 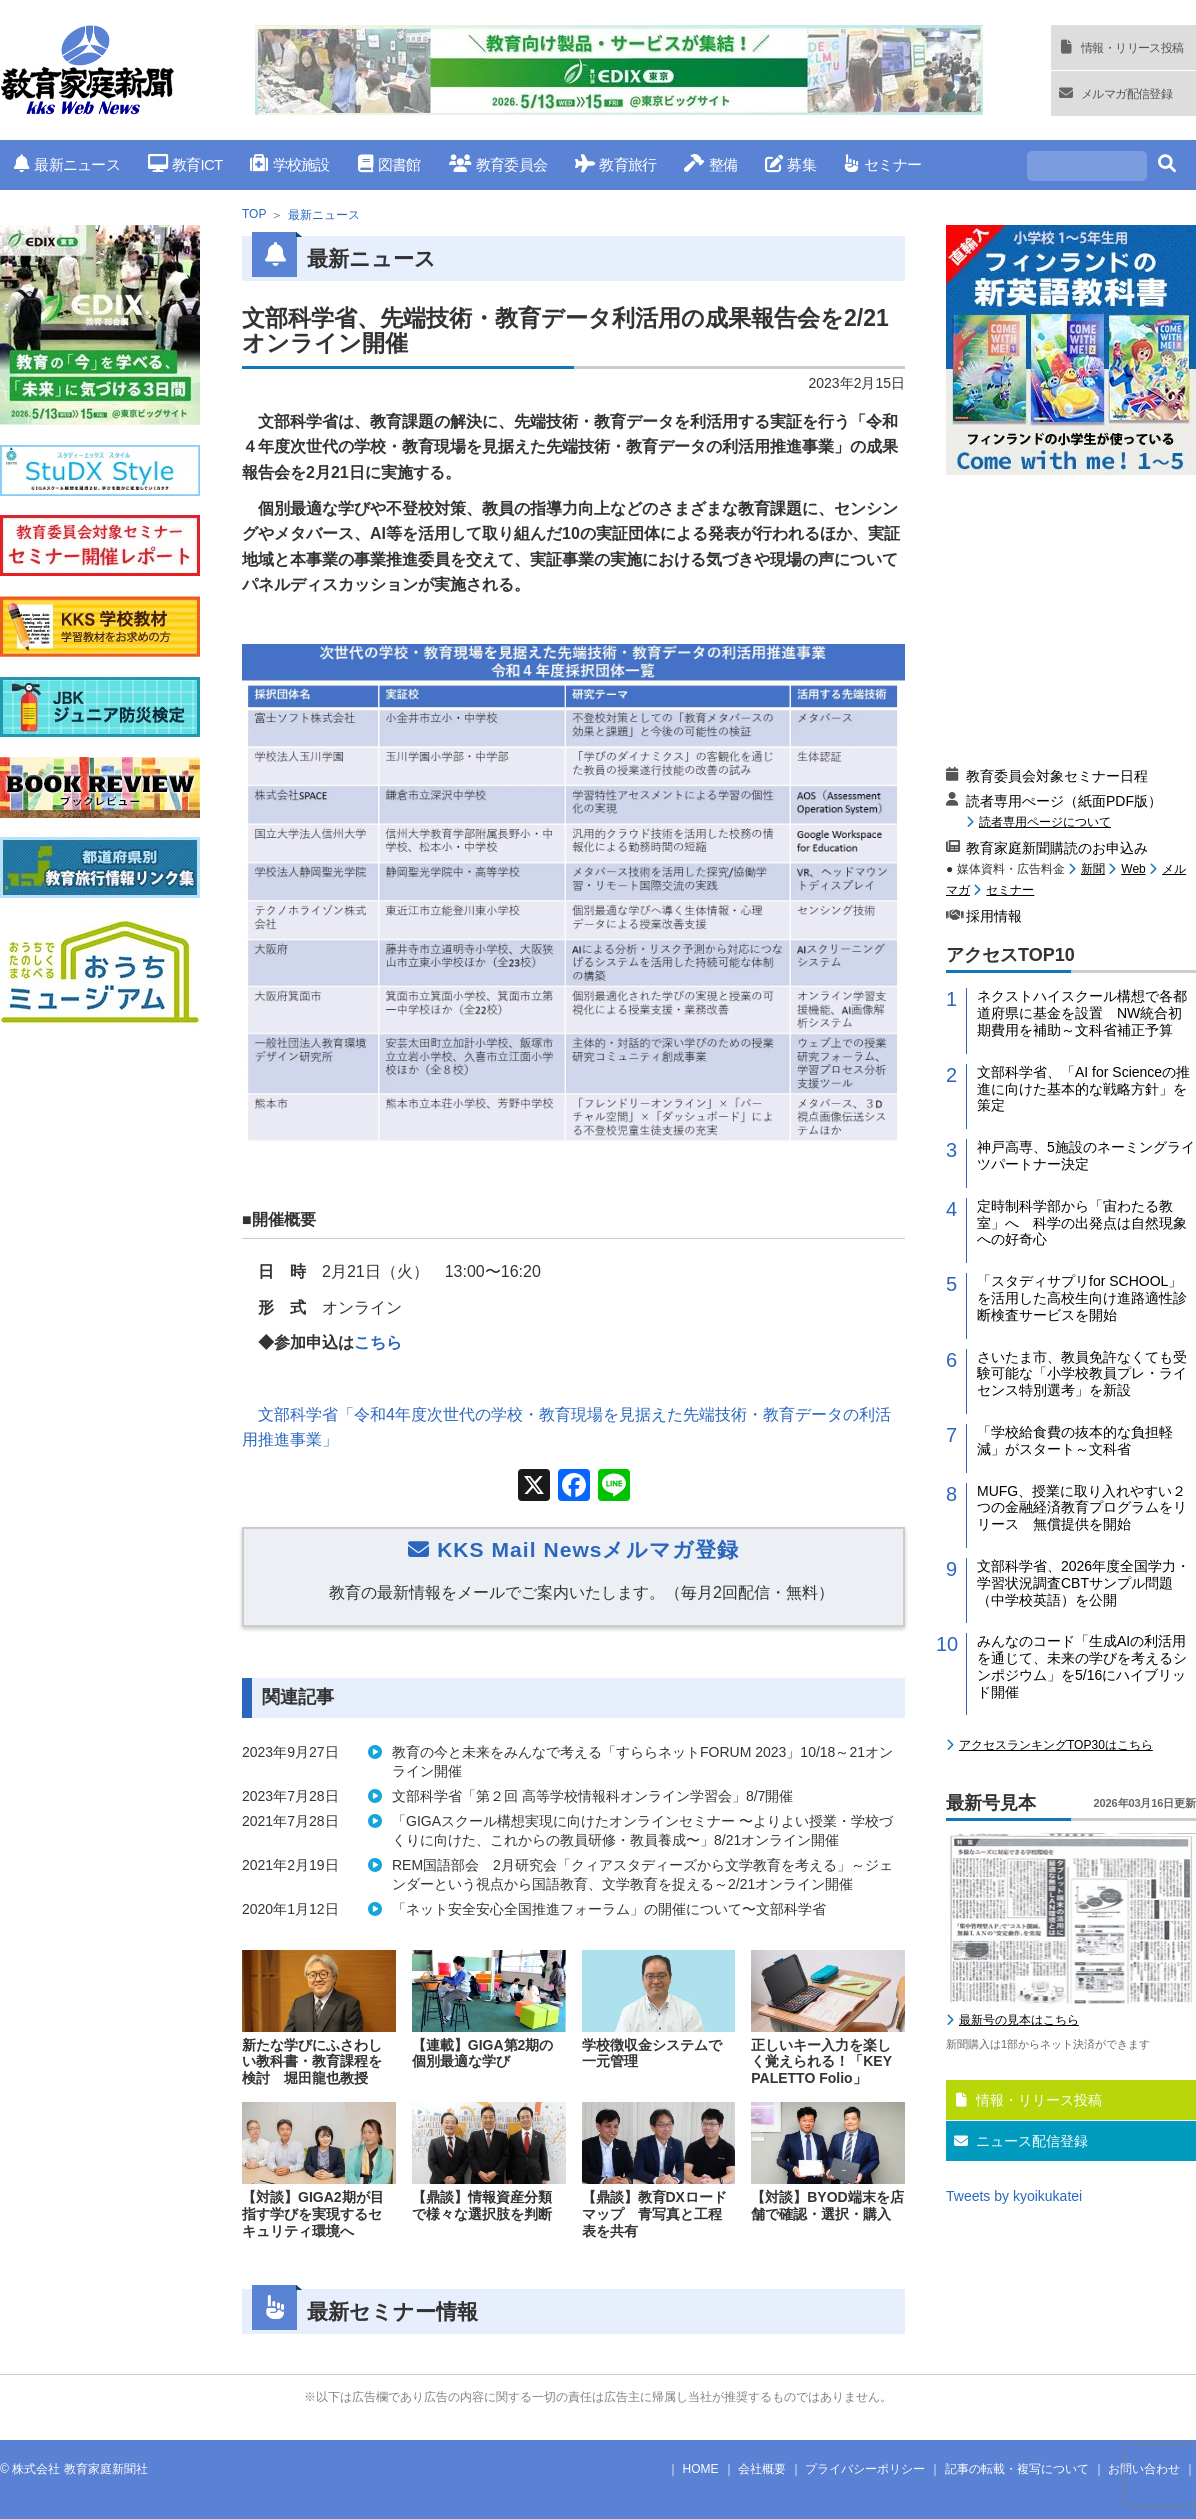 What do you see at coordinates (1056, 1745) in the screenshot?
I see `アクセスランキングTOP30はこちら` at bounding box center [1056, 1745].